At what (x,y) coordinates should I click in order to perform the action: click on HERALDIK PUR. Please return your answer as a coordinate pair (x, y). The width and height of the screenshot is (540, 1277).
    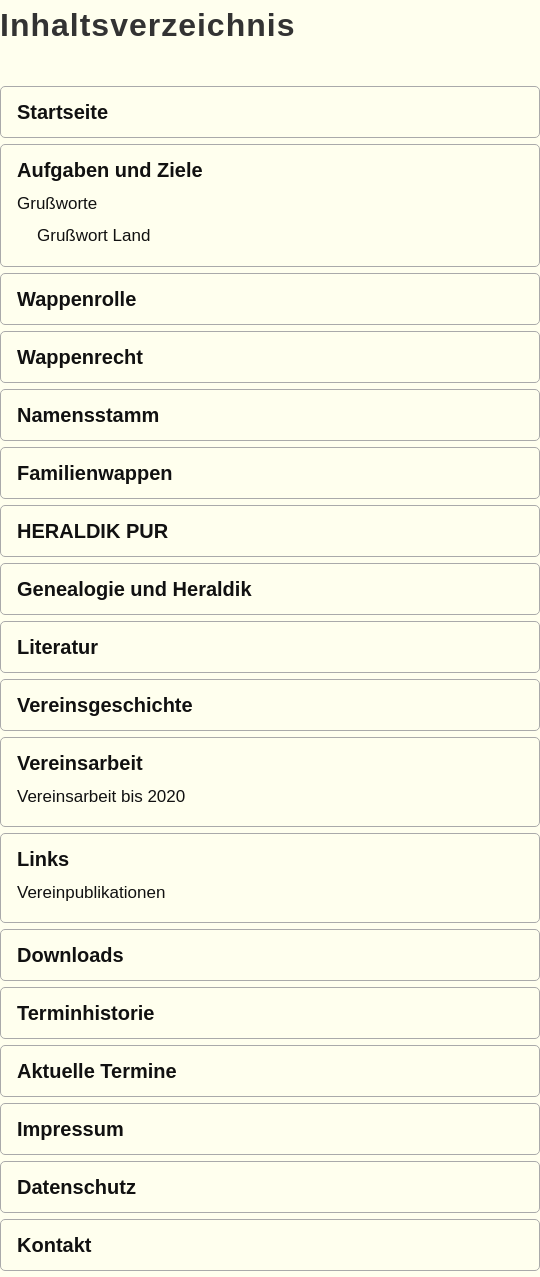
    Looking at the image, I should click on (92, 531).